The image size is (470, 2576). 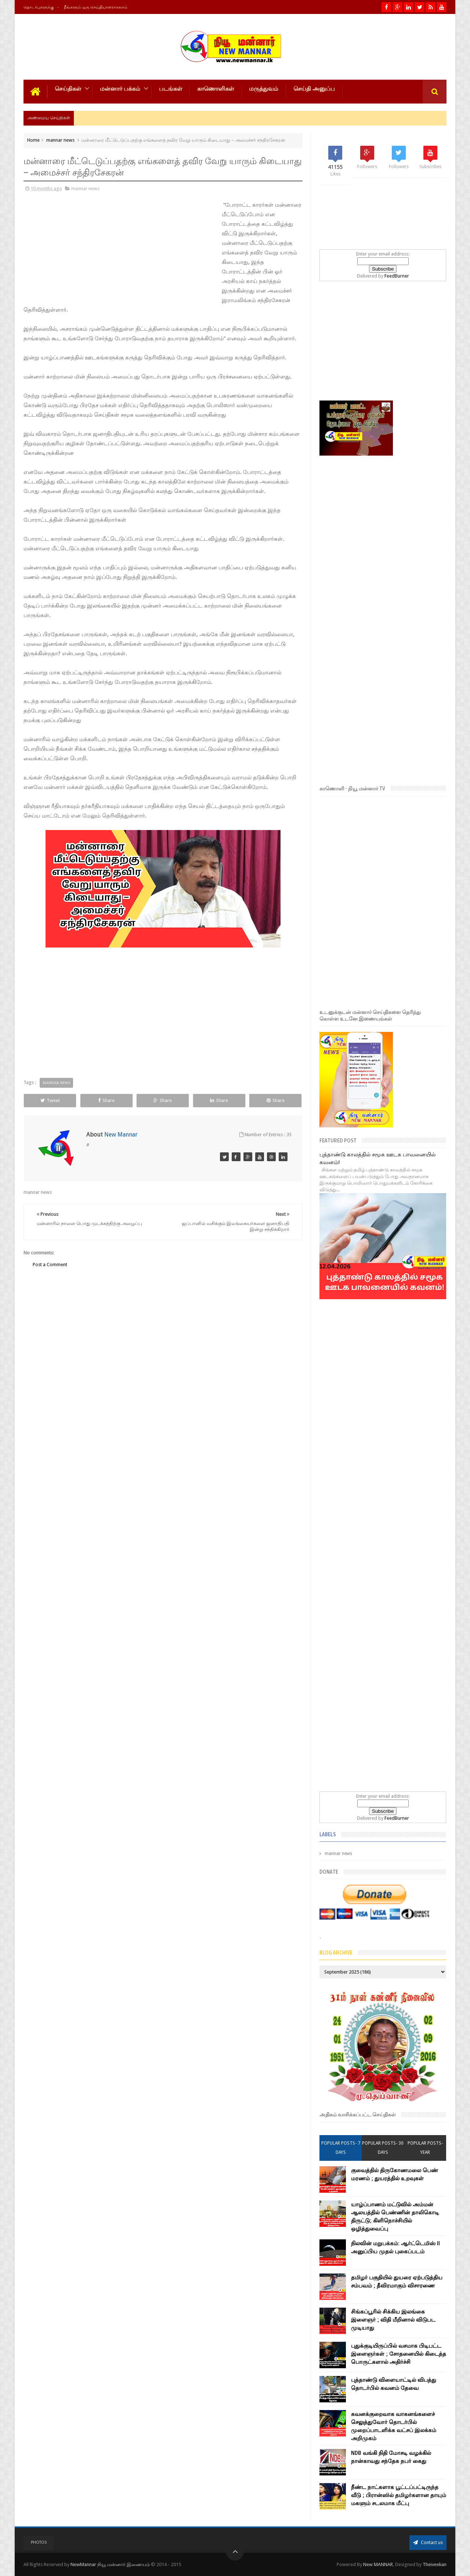 What do you see at coordinates (215, 88) in the screenshot?
I see `காணொளிகள்` at bounding box center [215, 88].